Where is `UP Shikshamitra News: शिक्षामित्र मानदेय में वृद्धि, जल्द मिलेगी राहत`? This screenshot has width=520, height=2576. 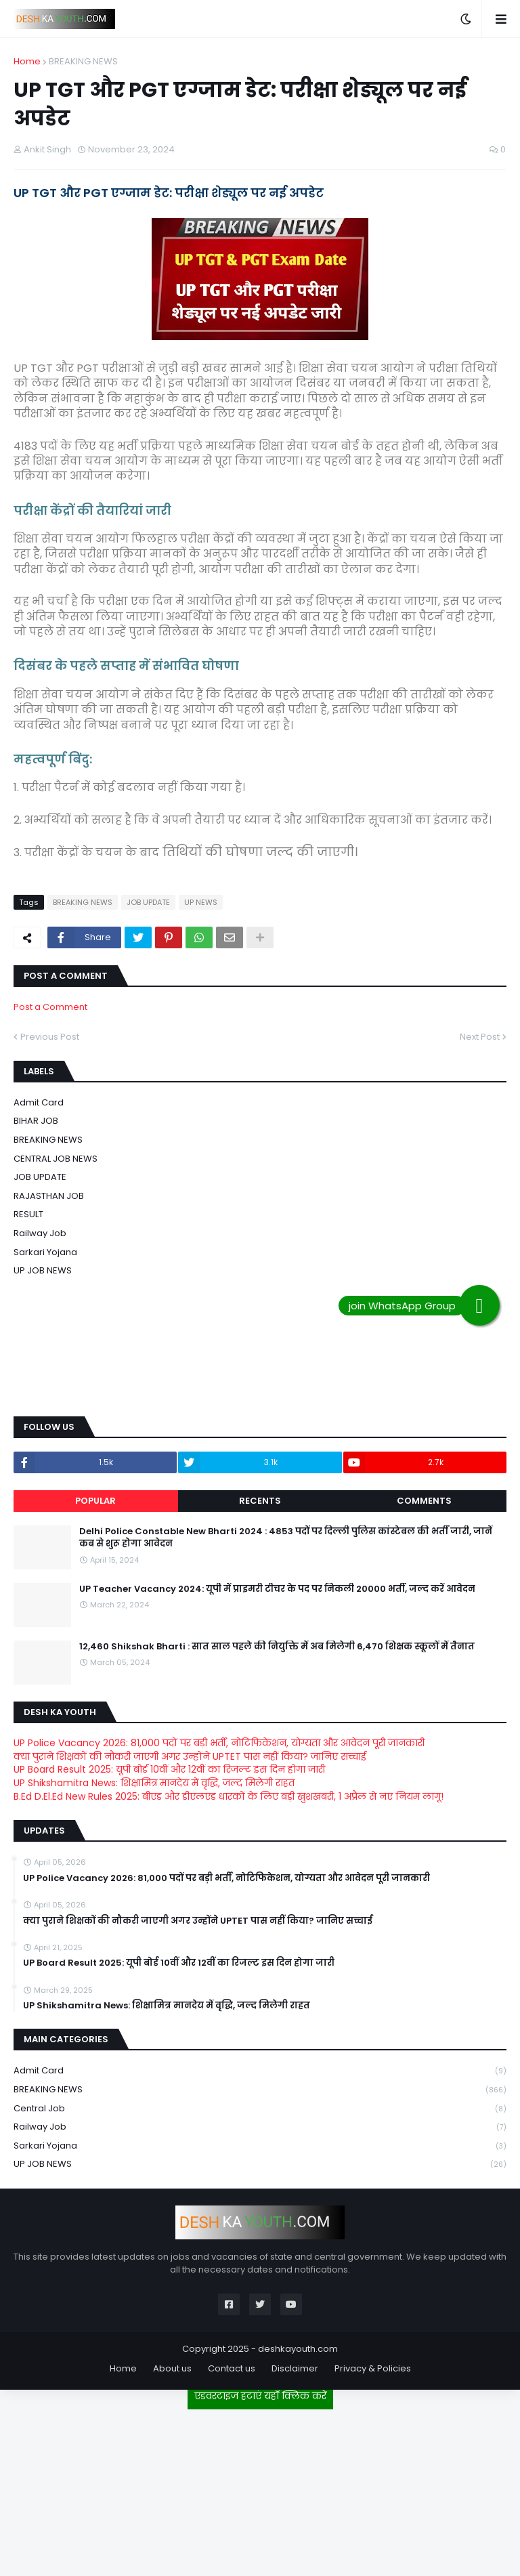 UP Shikshamitra News: शिक्षामित्र मानदेय में वृद्धि, जल्द मिलेगी राहत is located at coordinates (154, 1783).